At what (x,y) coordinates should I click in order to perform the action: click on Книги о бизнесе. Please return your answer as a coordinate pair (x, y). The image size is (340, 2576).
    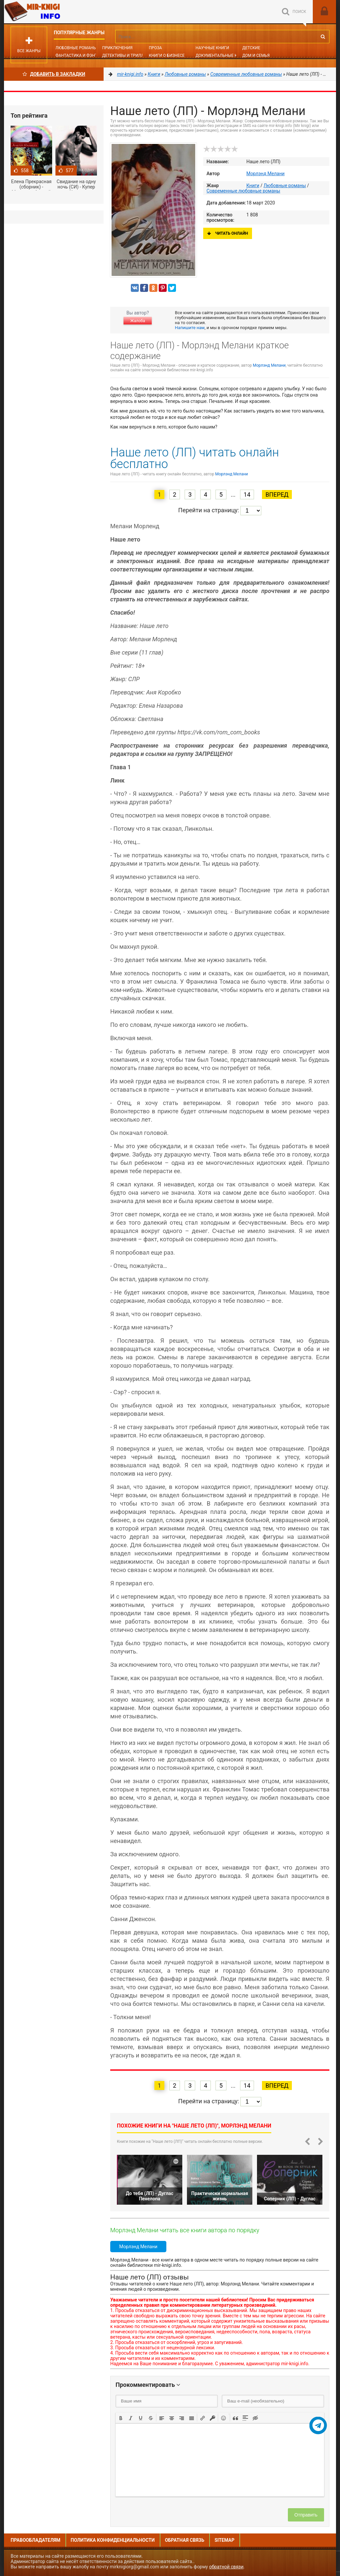
    Looking at the image, I should click on (167, 55).